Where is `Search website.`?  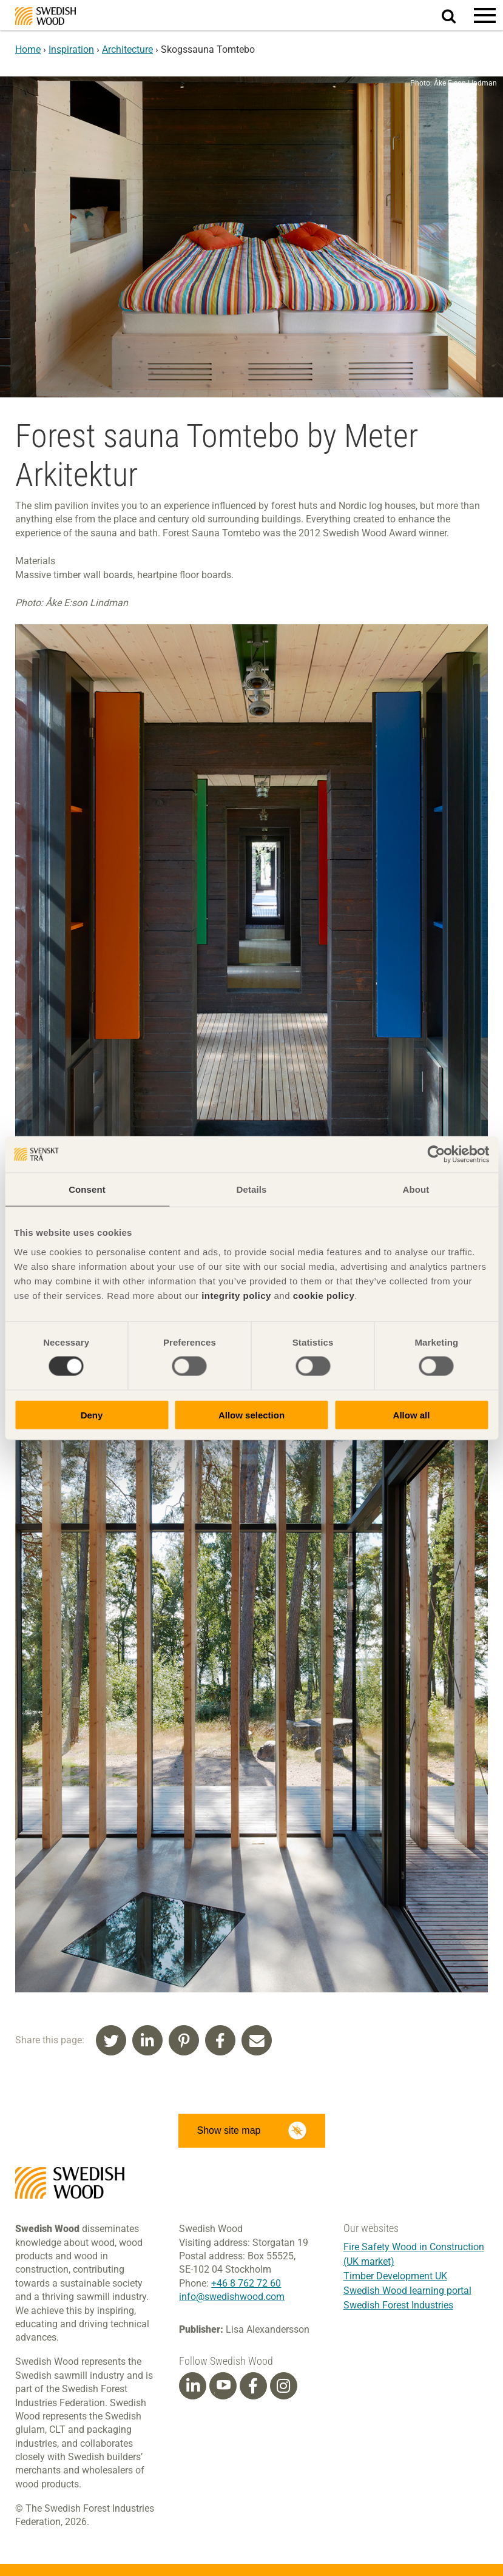 Search website. is located at coordinates (456, 14).